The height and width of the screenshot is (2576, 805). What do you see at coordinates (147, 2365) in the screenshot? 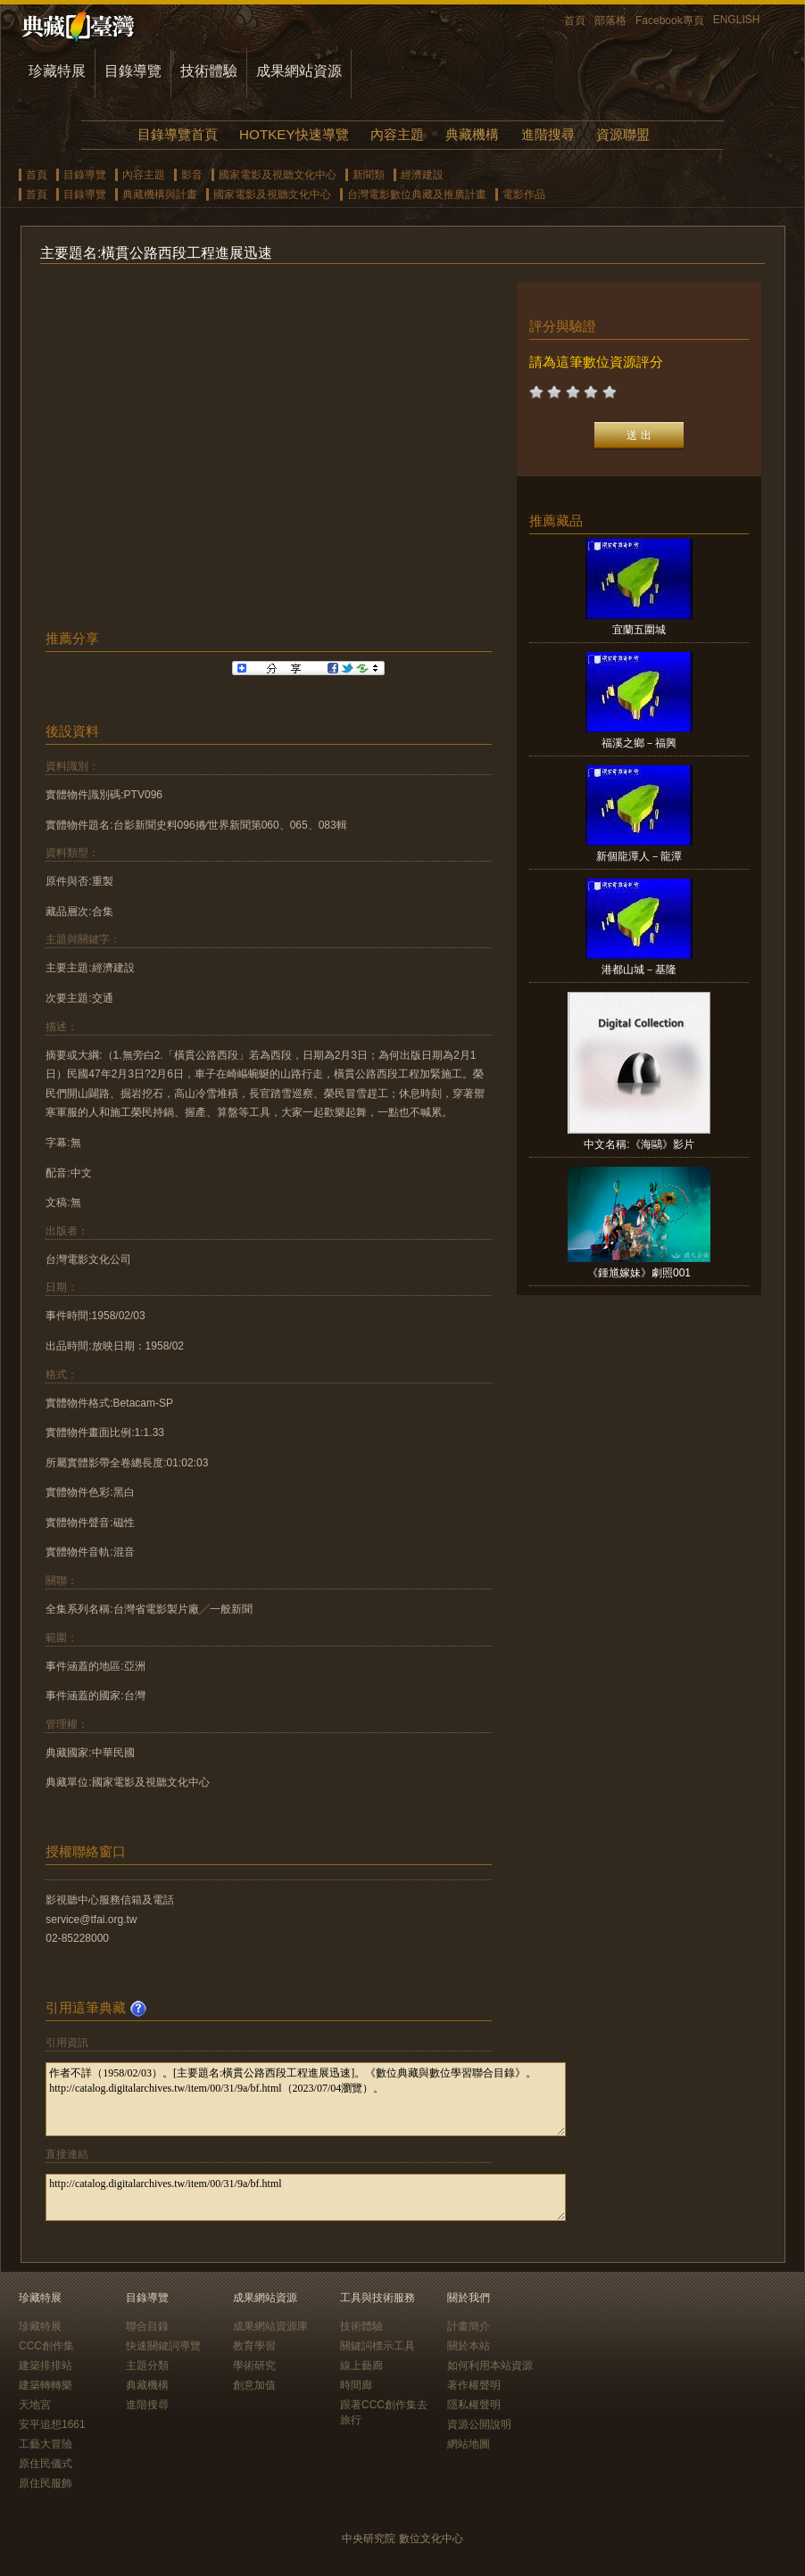
I see `主題分類` at bounding box center [147, 2365].